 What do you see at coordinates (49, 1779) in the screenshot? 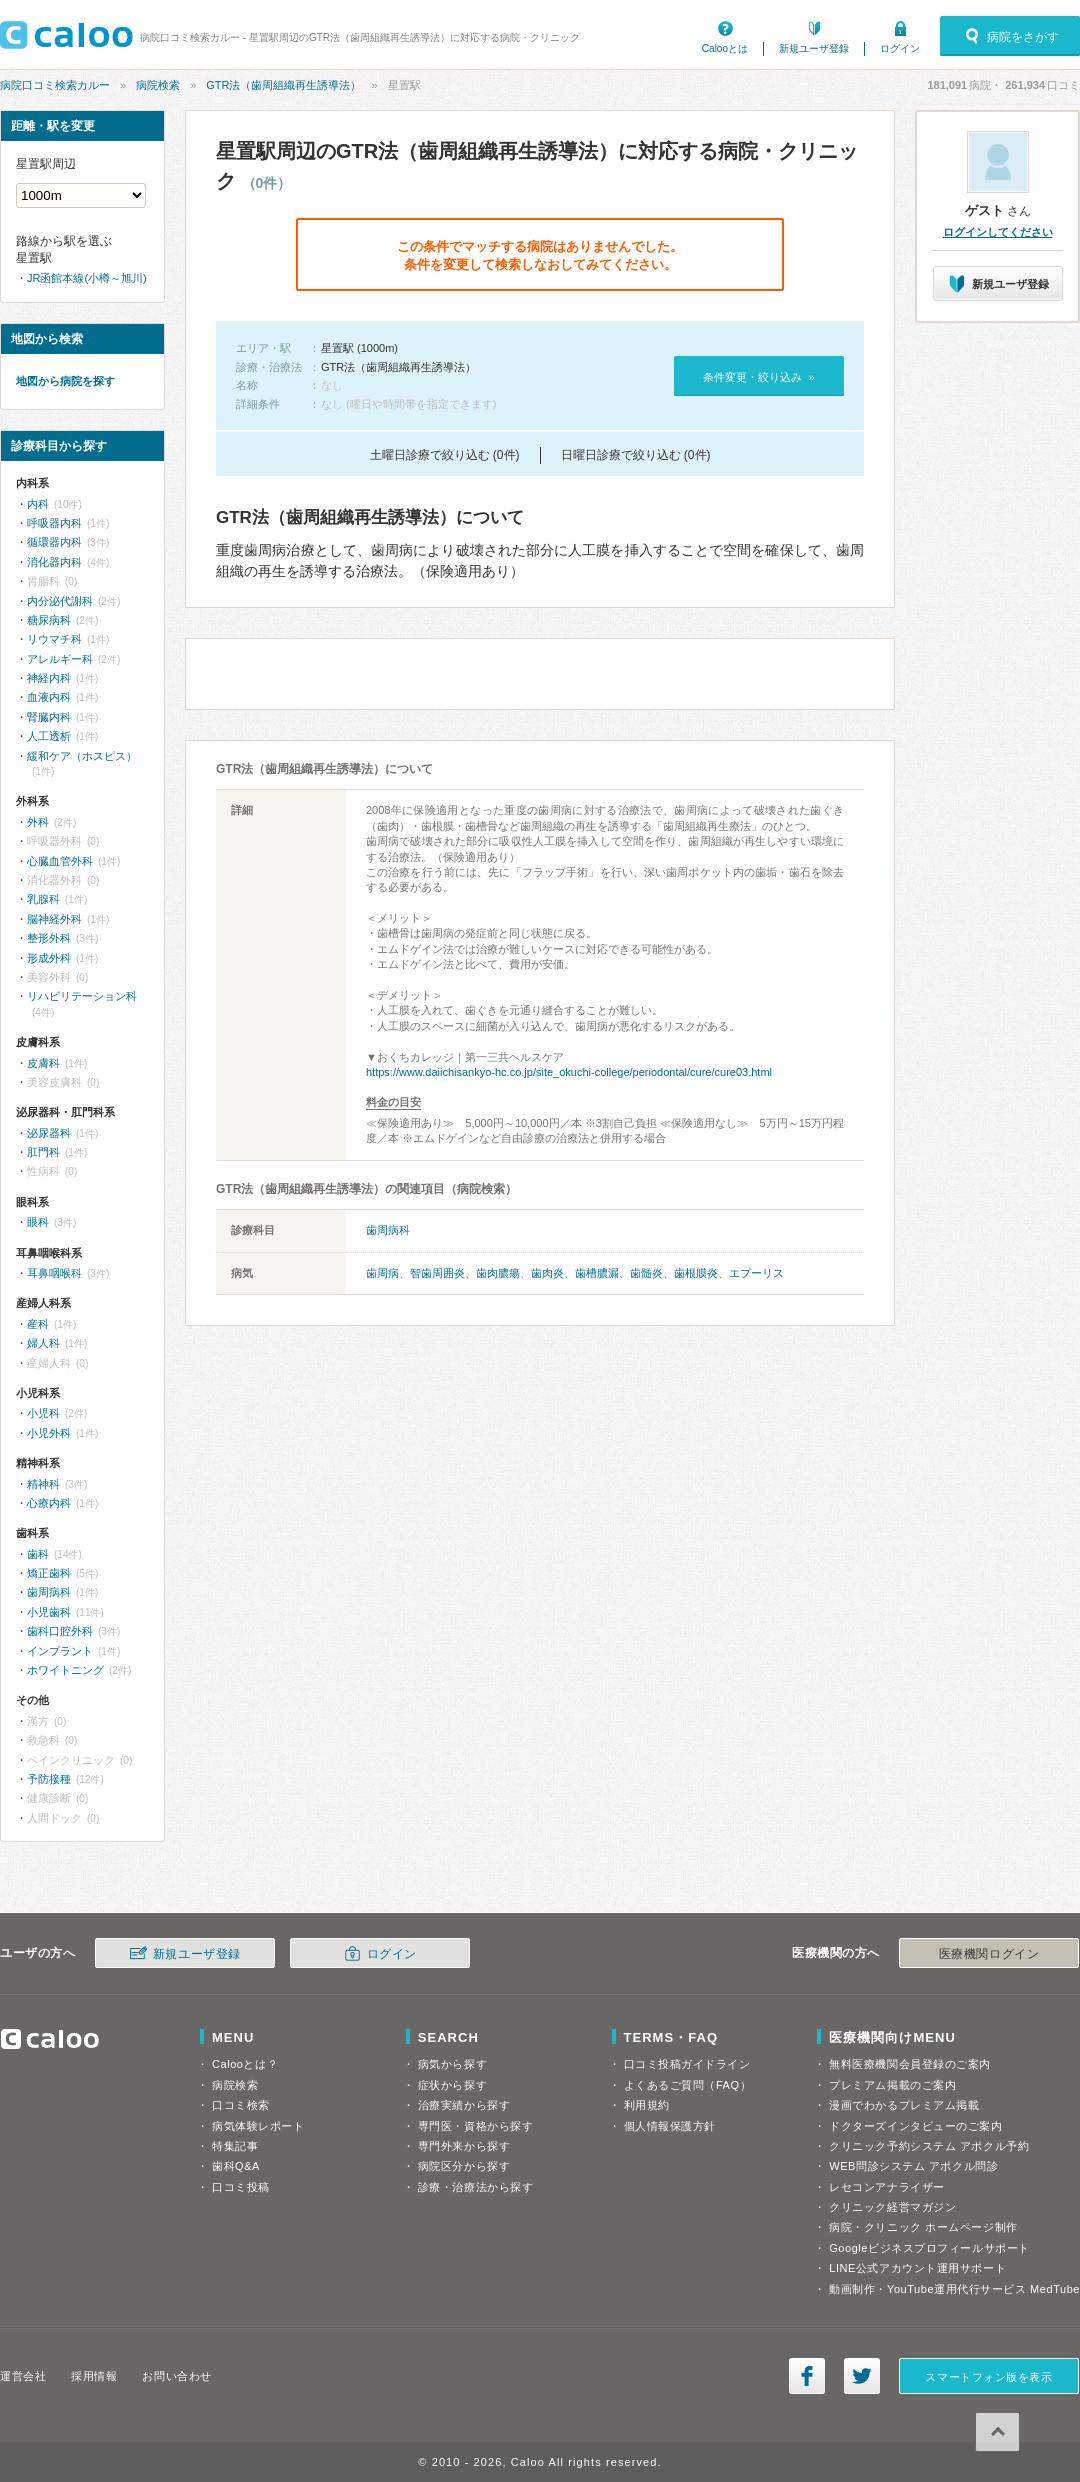
I see `予防接種` at bounding box center [49, 1779].